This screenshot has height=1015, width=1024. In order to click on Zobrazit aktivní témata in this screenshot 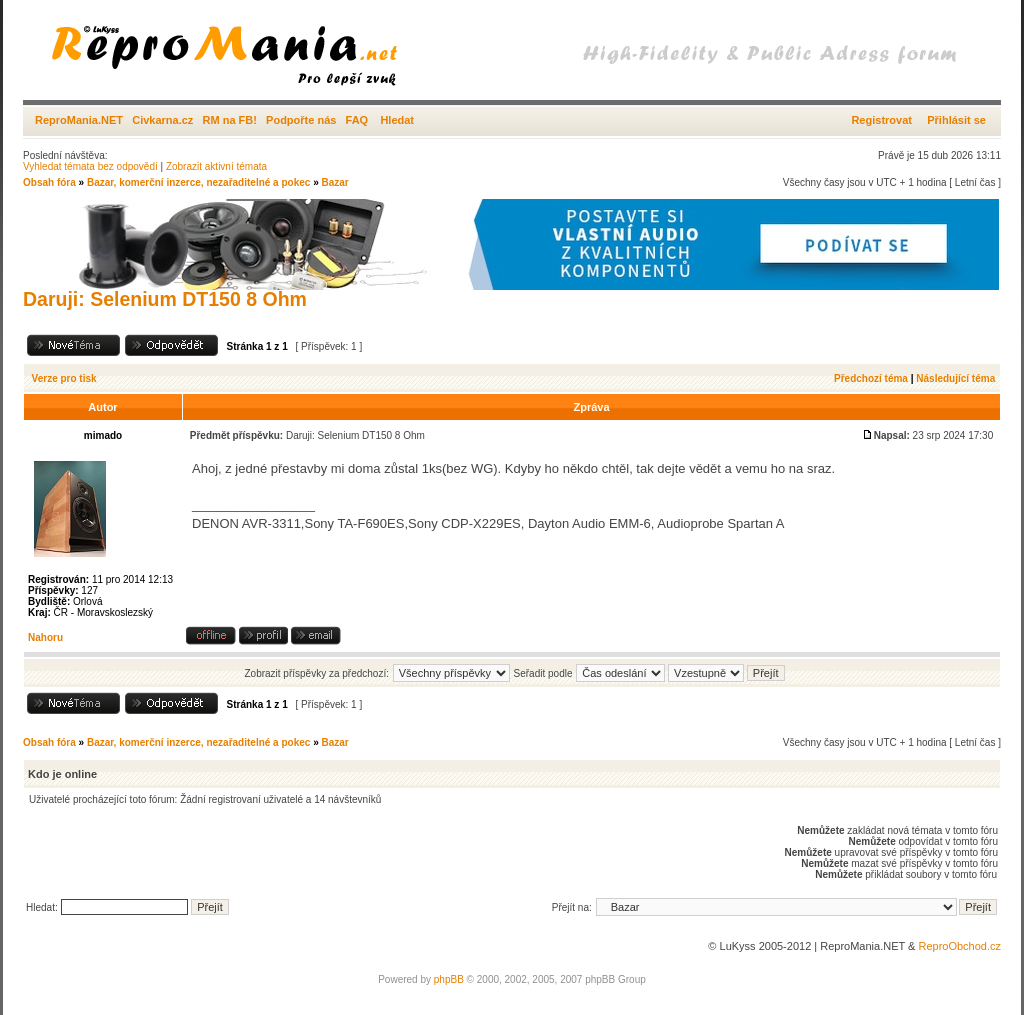, I will do `click(216, 166)`.